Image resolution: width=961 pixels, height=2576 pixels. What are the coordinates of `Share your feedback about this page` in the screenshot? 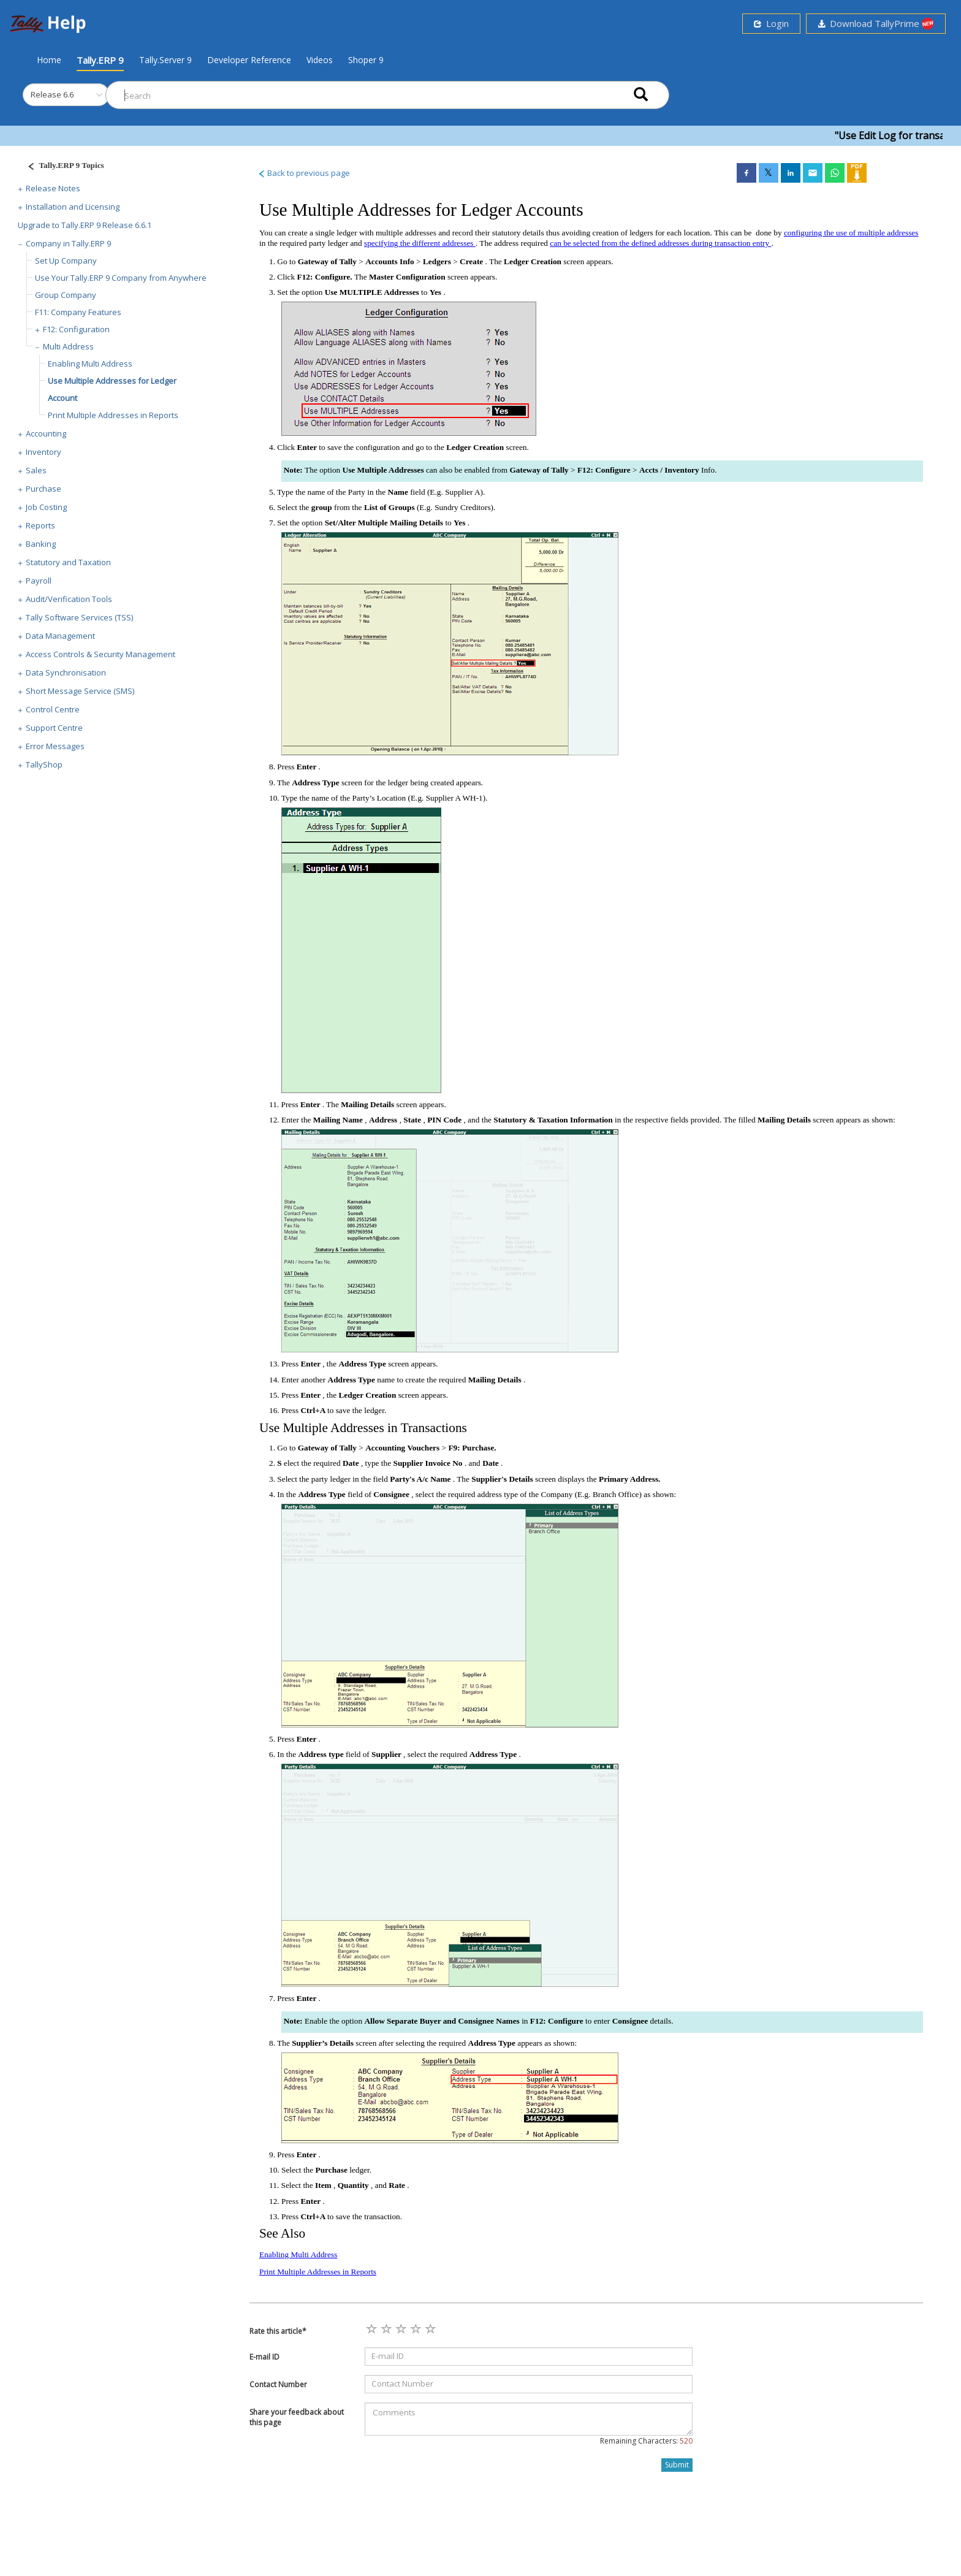 It's located at (296, 2417).